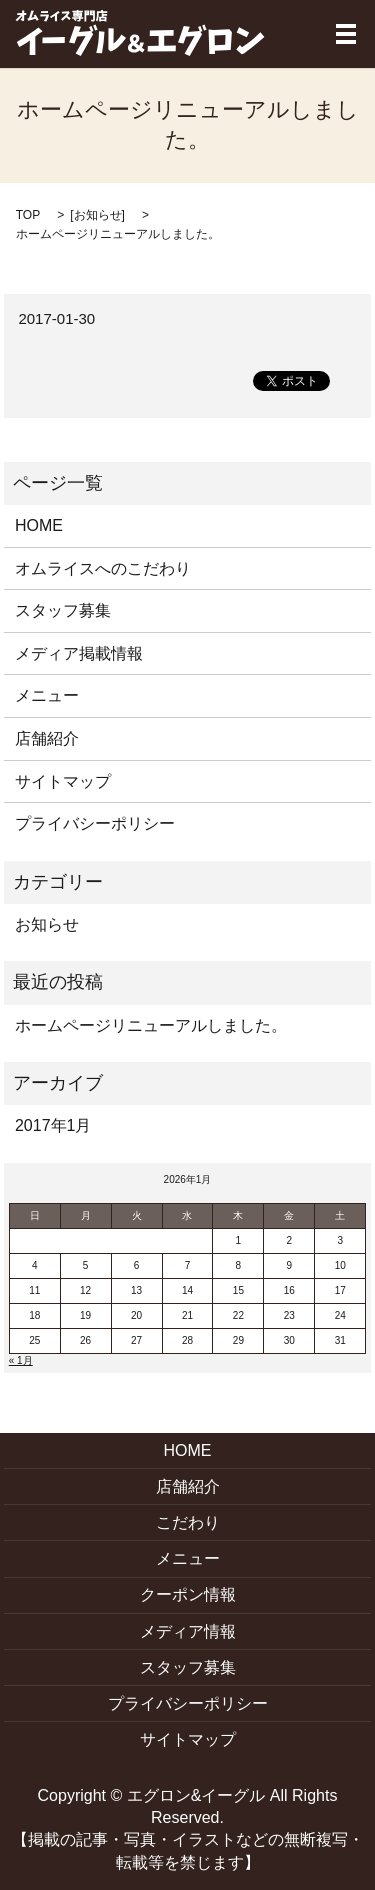 The height and width of the screenshot is (1890, 375). Describe the element at coordinates (188, 1522) in the screenshot. I see `こだわり` at that location.